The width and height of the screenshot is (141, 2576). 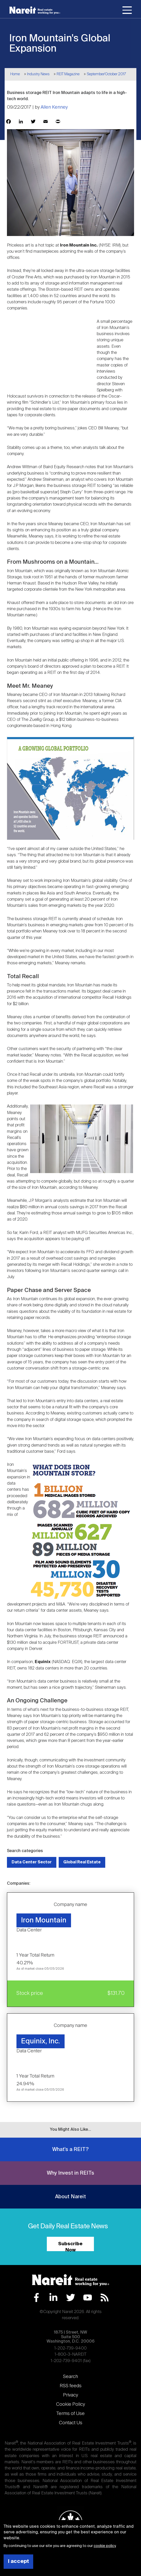 I want to click on Twitter, so click(x=70, y=2297).